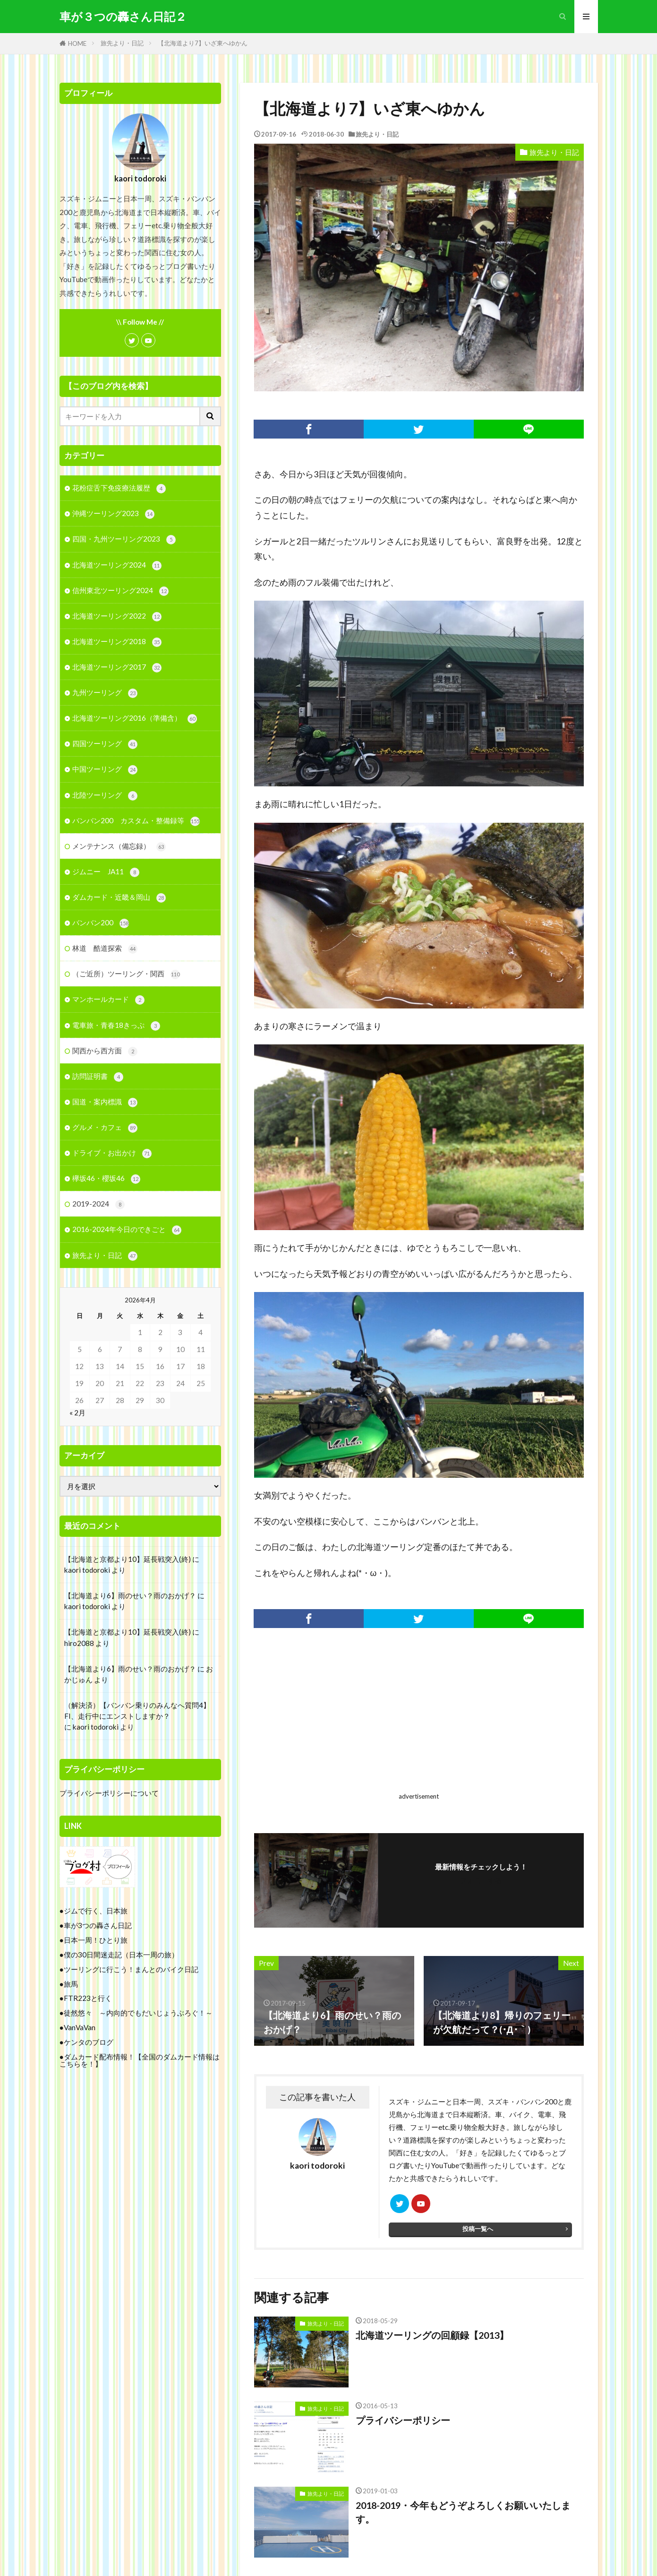 This screenshot has width=657, height=2576. What do you see at coordinates (124, 539) in the screenshot?
I see `四国・九州ツーリング2023` at bounding box center [124, 539].